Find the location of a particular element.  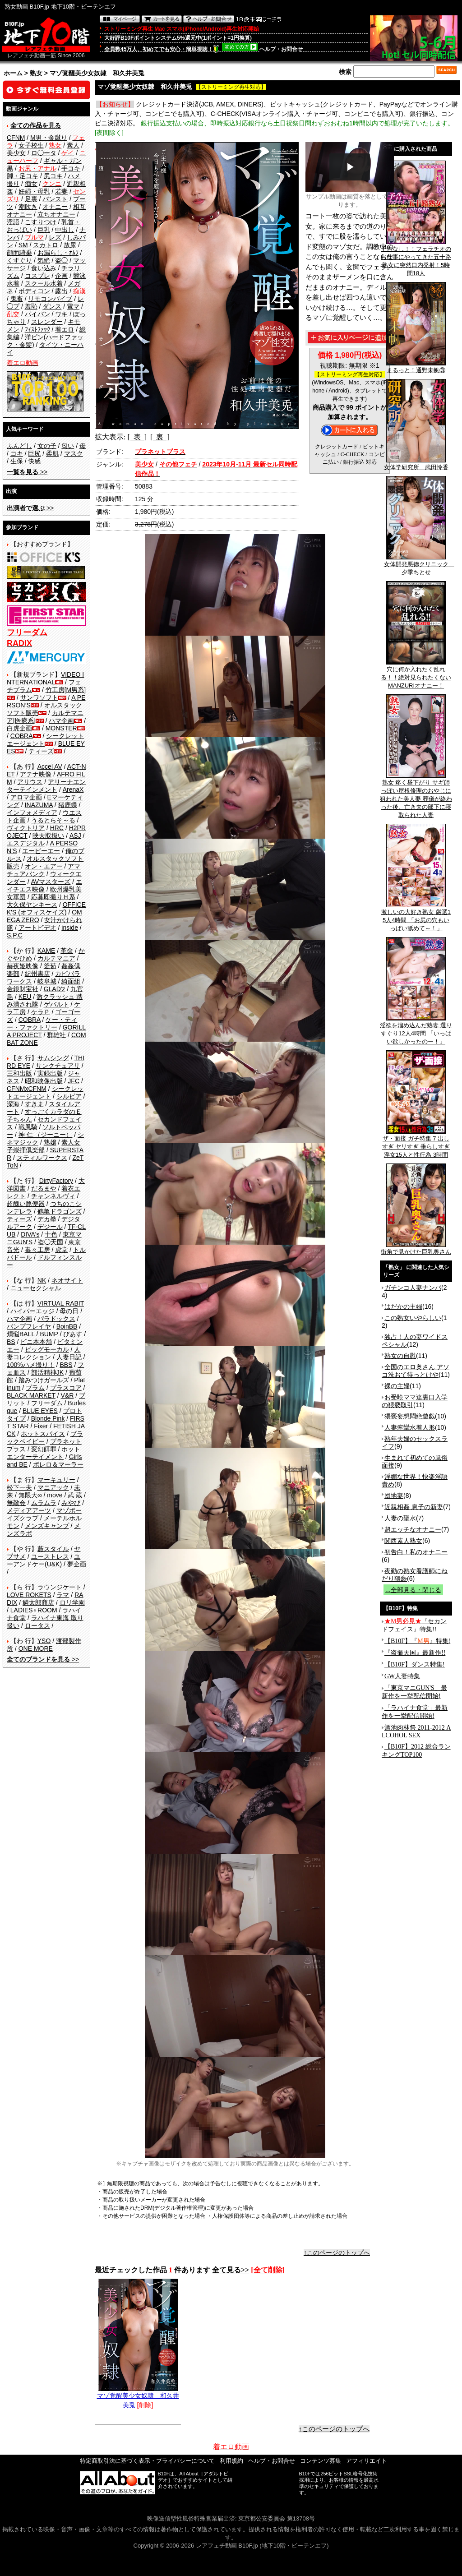

ユーストレス is located at coordinates (50, 1556).